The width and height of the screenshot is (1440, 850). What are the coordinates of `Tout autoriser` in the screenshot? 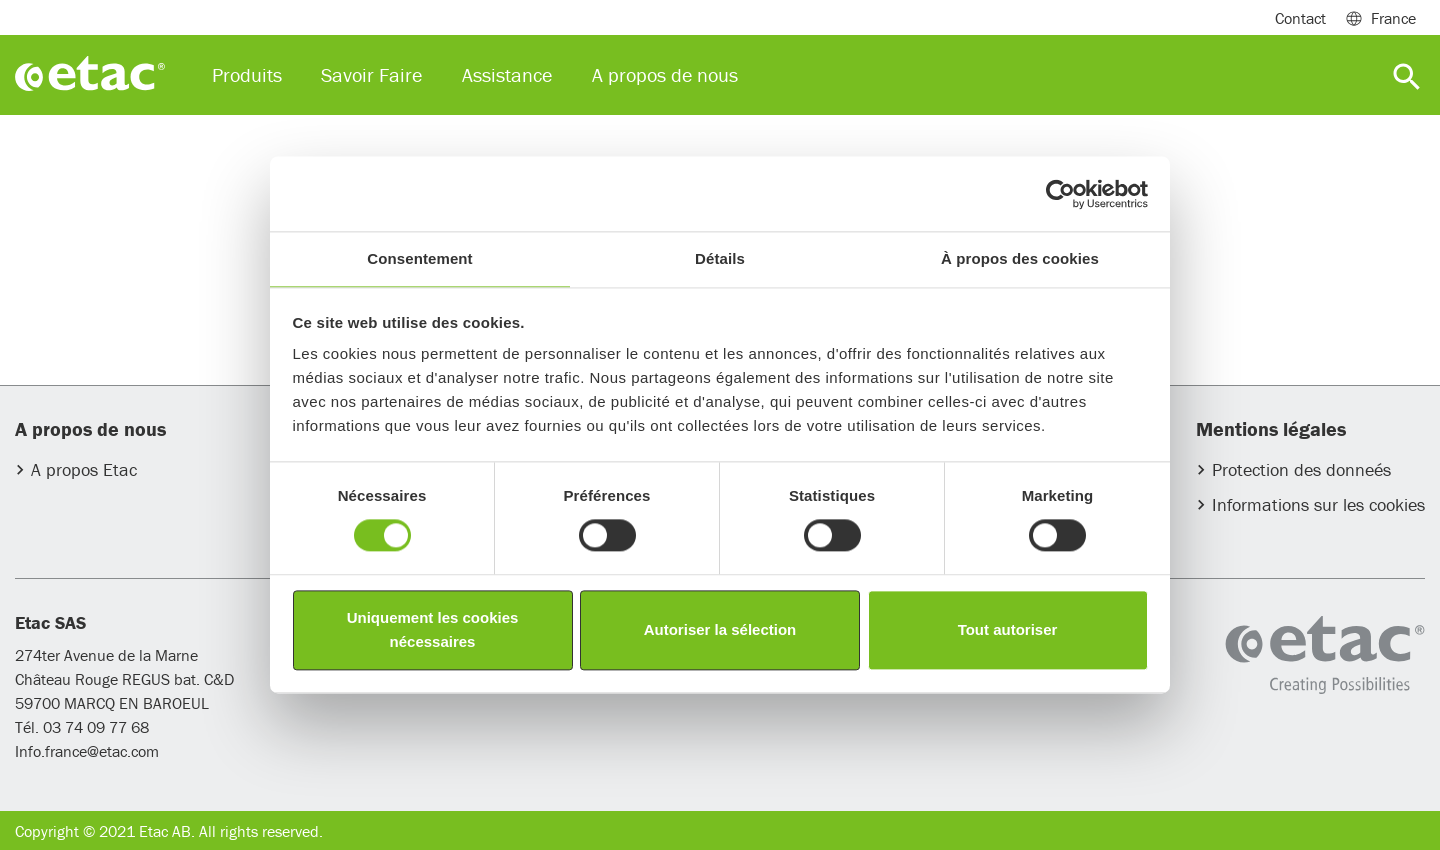 It's located at (1008, 629).